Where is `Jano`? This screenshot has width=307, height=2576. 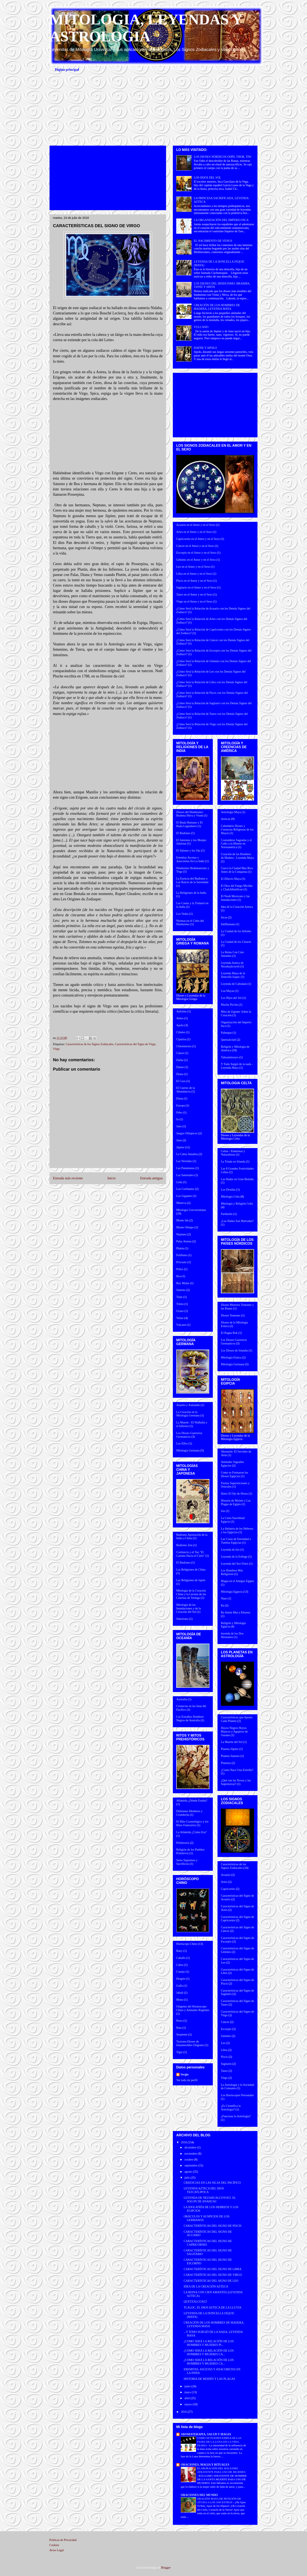 Jano is located at coordinates (179, 1126).